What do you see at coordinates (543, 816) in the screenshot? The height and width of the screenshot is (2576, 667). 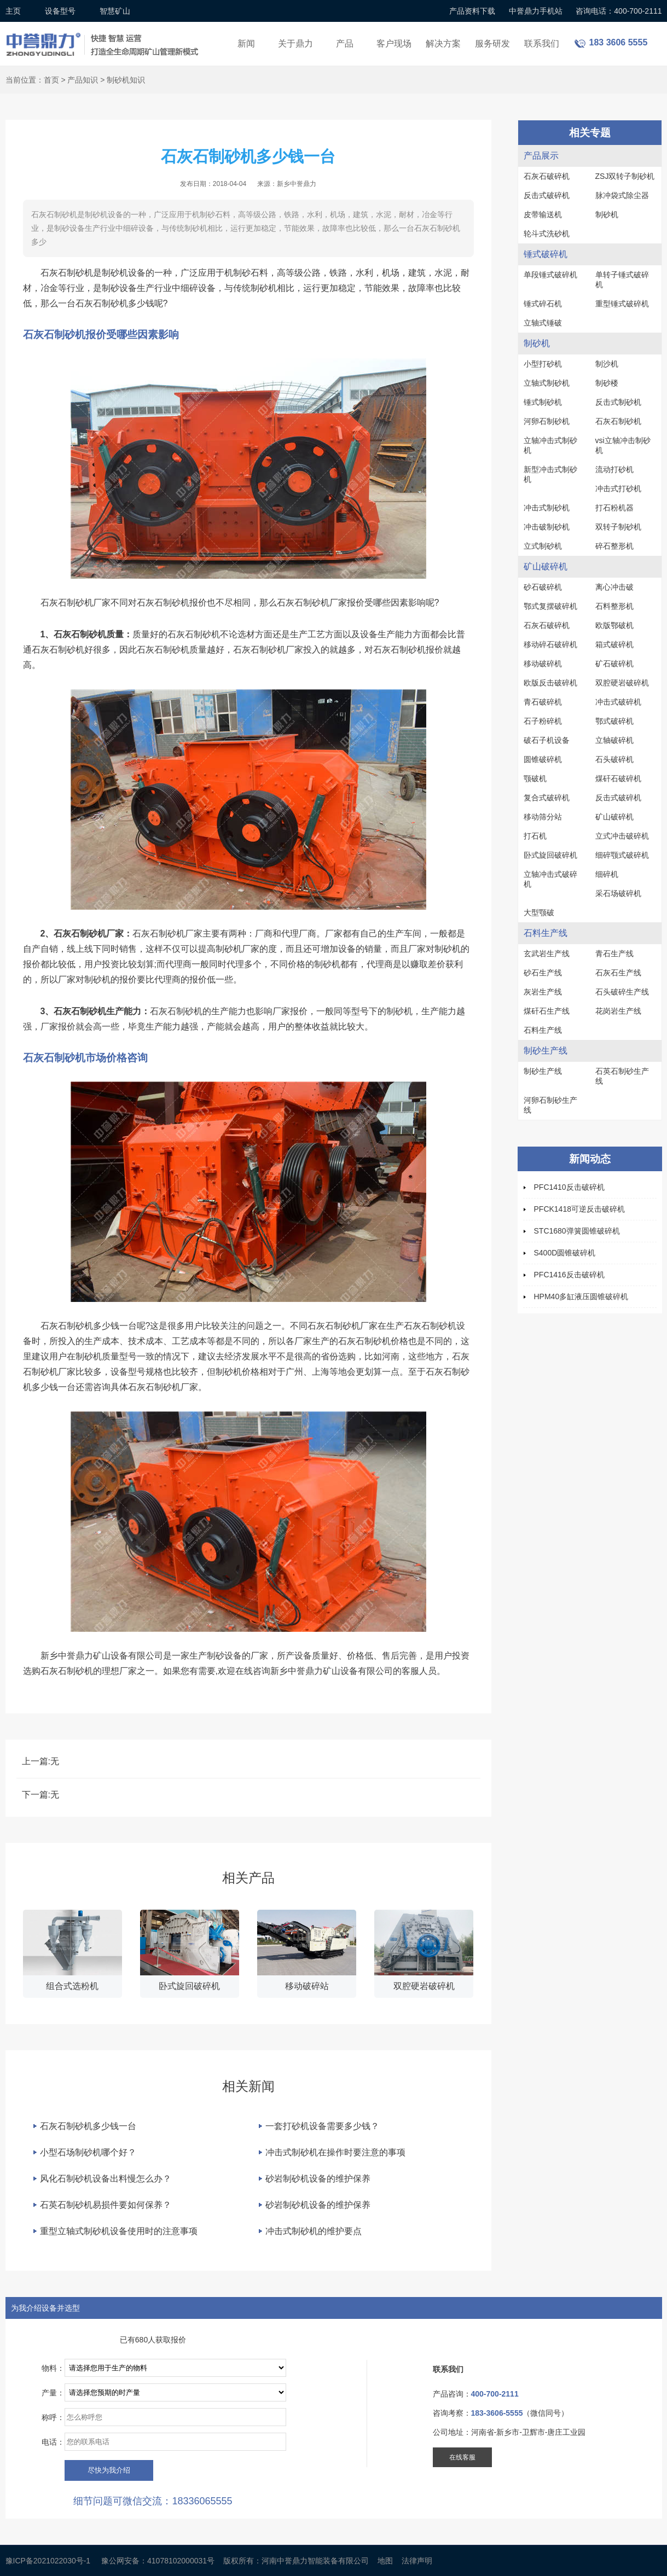 I see `移动筛分站` at bounding box center [543, 816].